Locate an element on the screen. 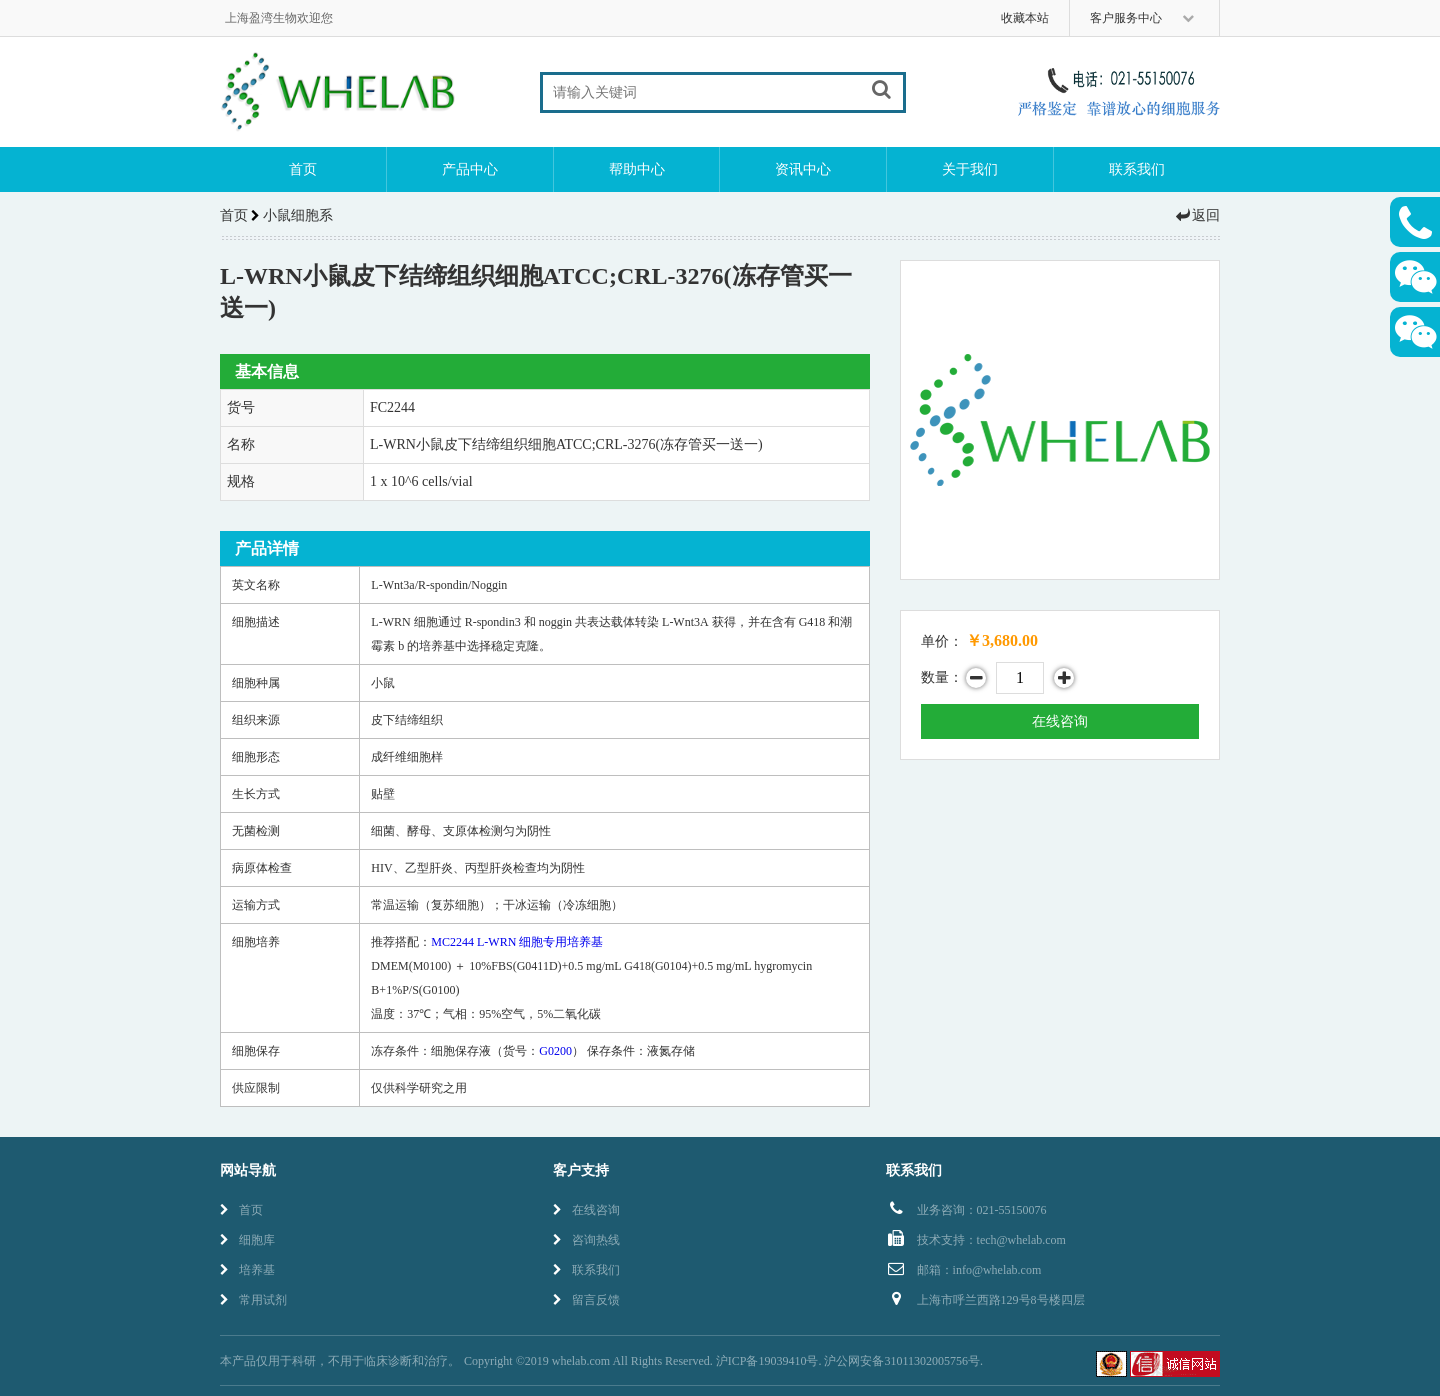 This screenshot has height=1396, width=1440. MC2244 L-WRN is located at coordinates (517, 942).